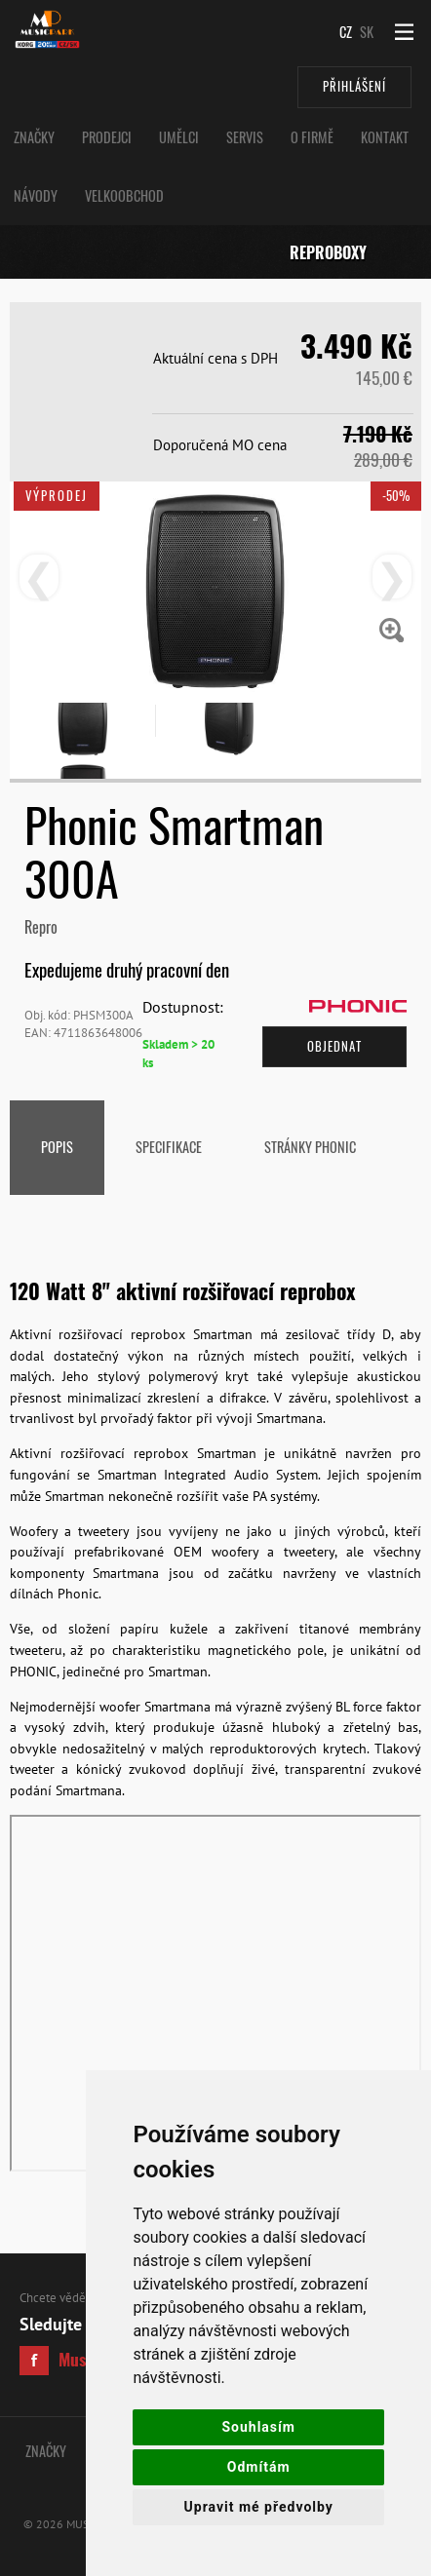 The width and height of the screenshot is (431, 2576). I want to click on Servis, so click(244, 137).